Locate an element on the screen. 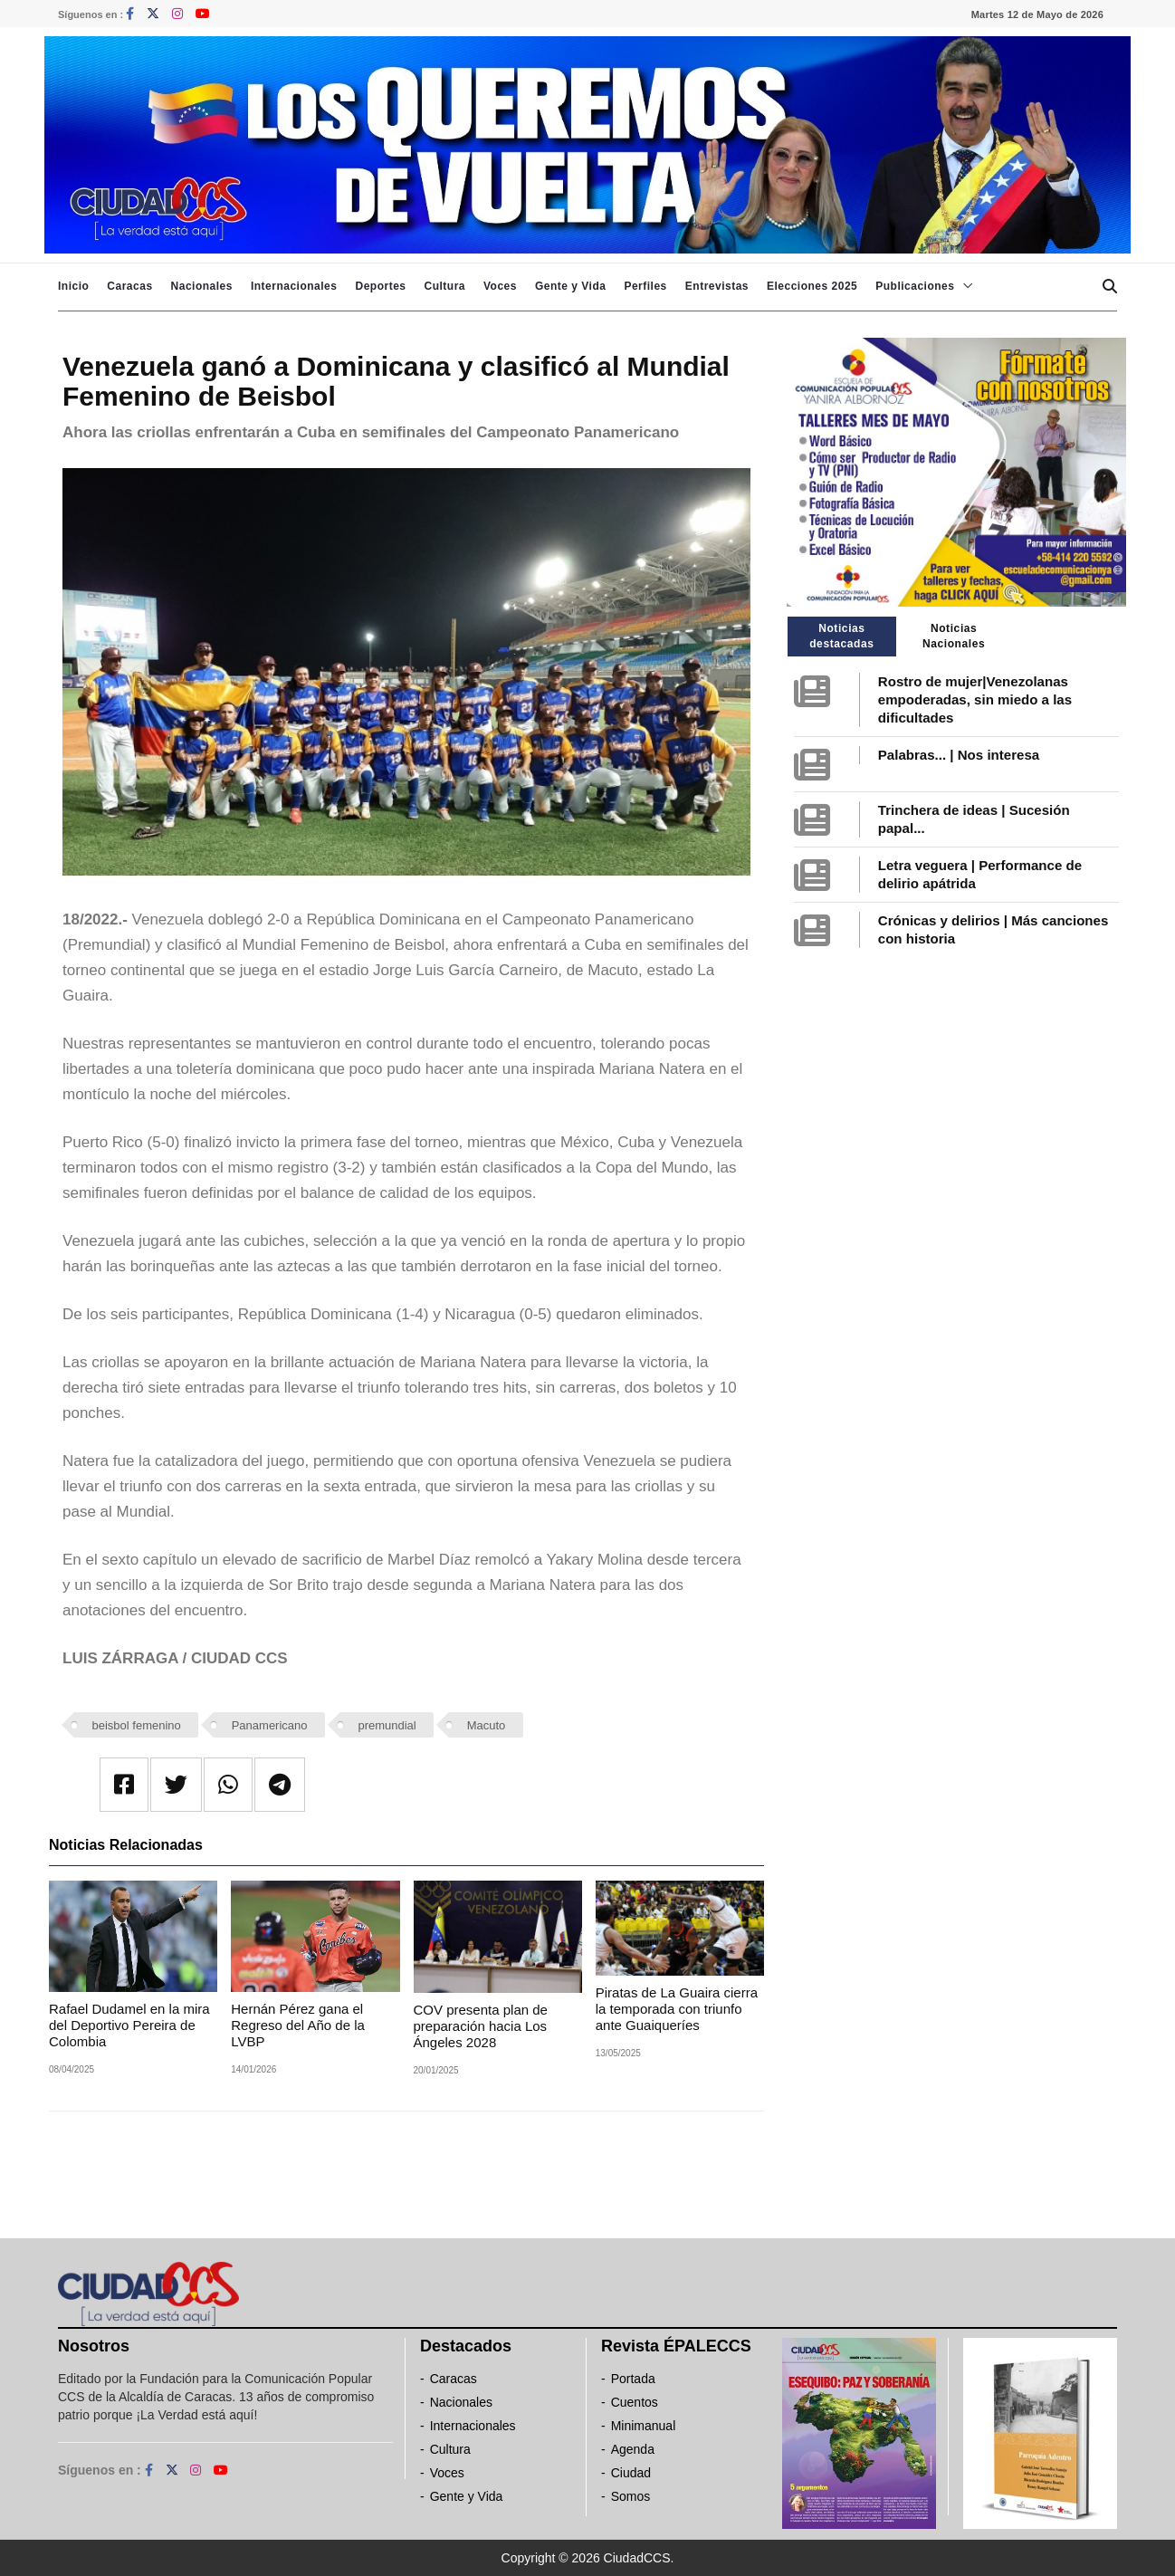 This screenshot has width=1175, height=2576. Piratas de La Guaira cierra la temporada con triunfo ante Guaiqueríes is located at coordinates (677, 2009).